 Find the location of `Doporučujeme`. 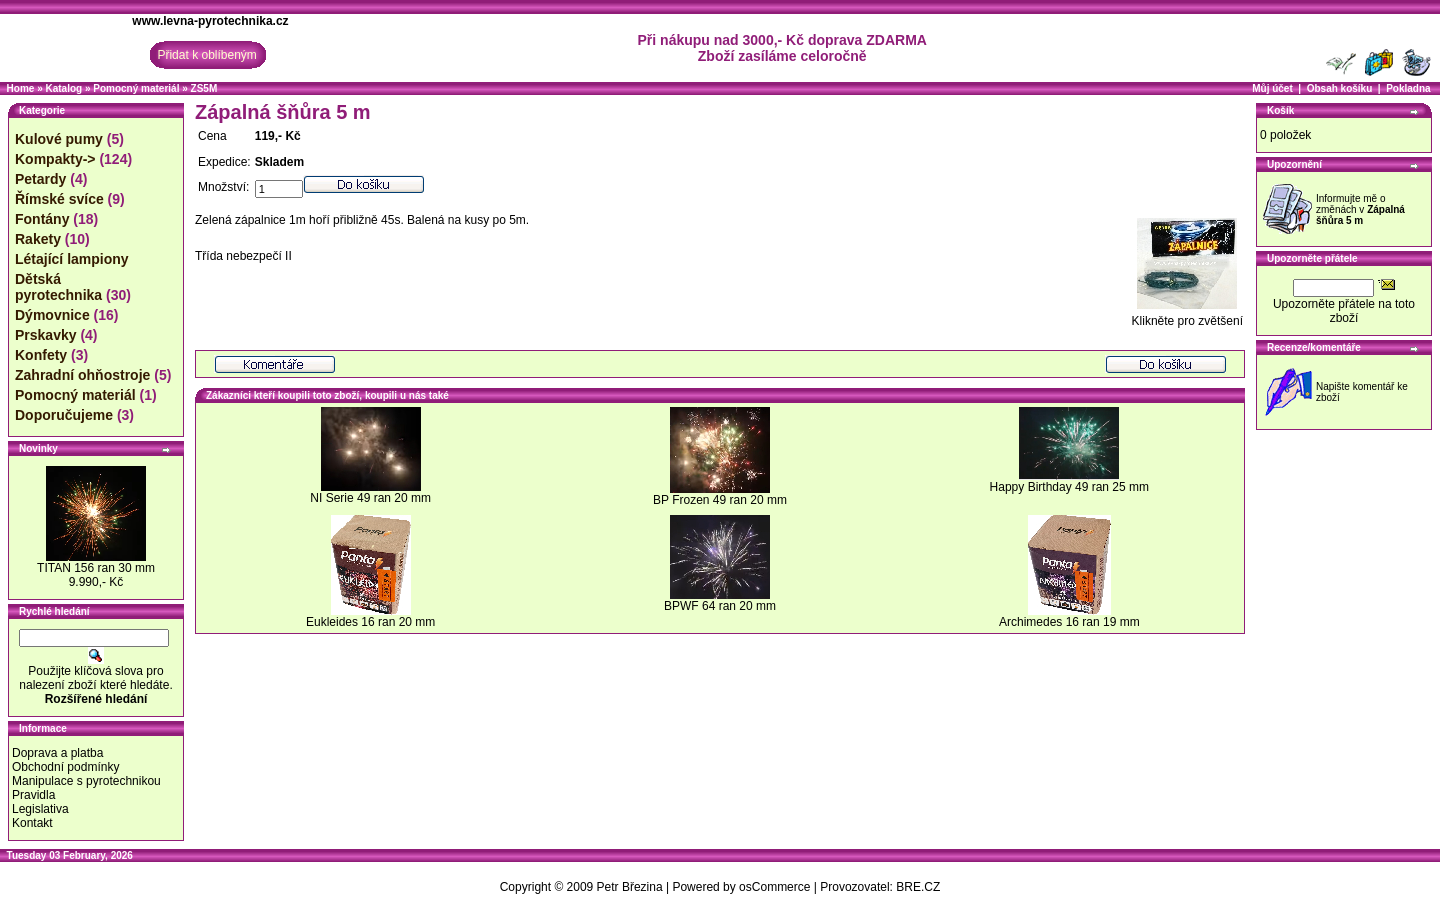

Doporučujeme is located at coordinates (64, 415).